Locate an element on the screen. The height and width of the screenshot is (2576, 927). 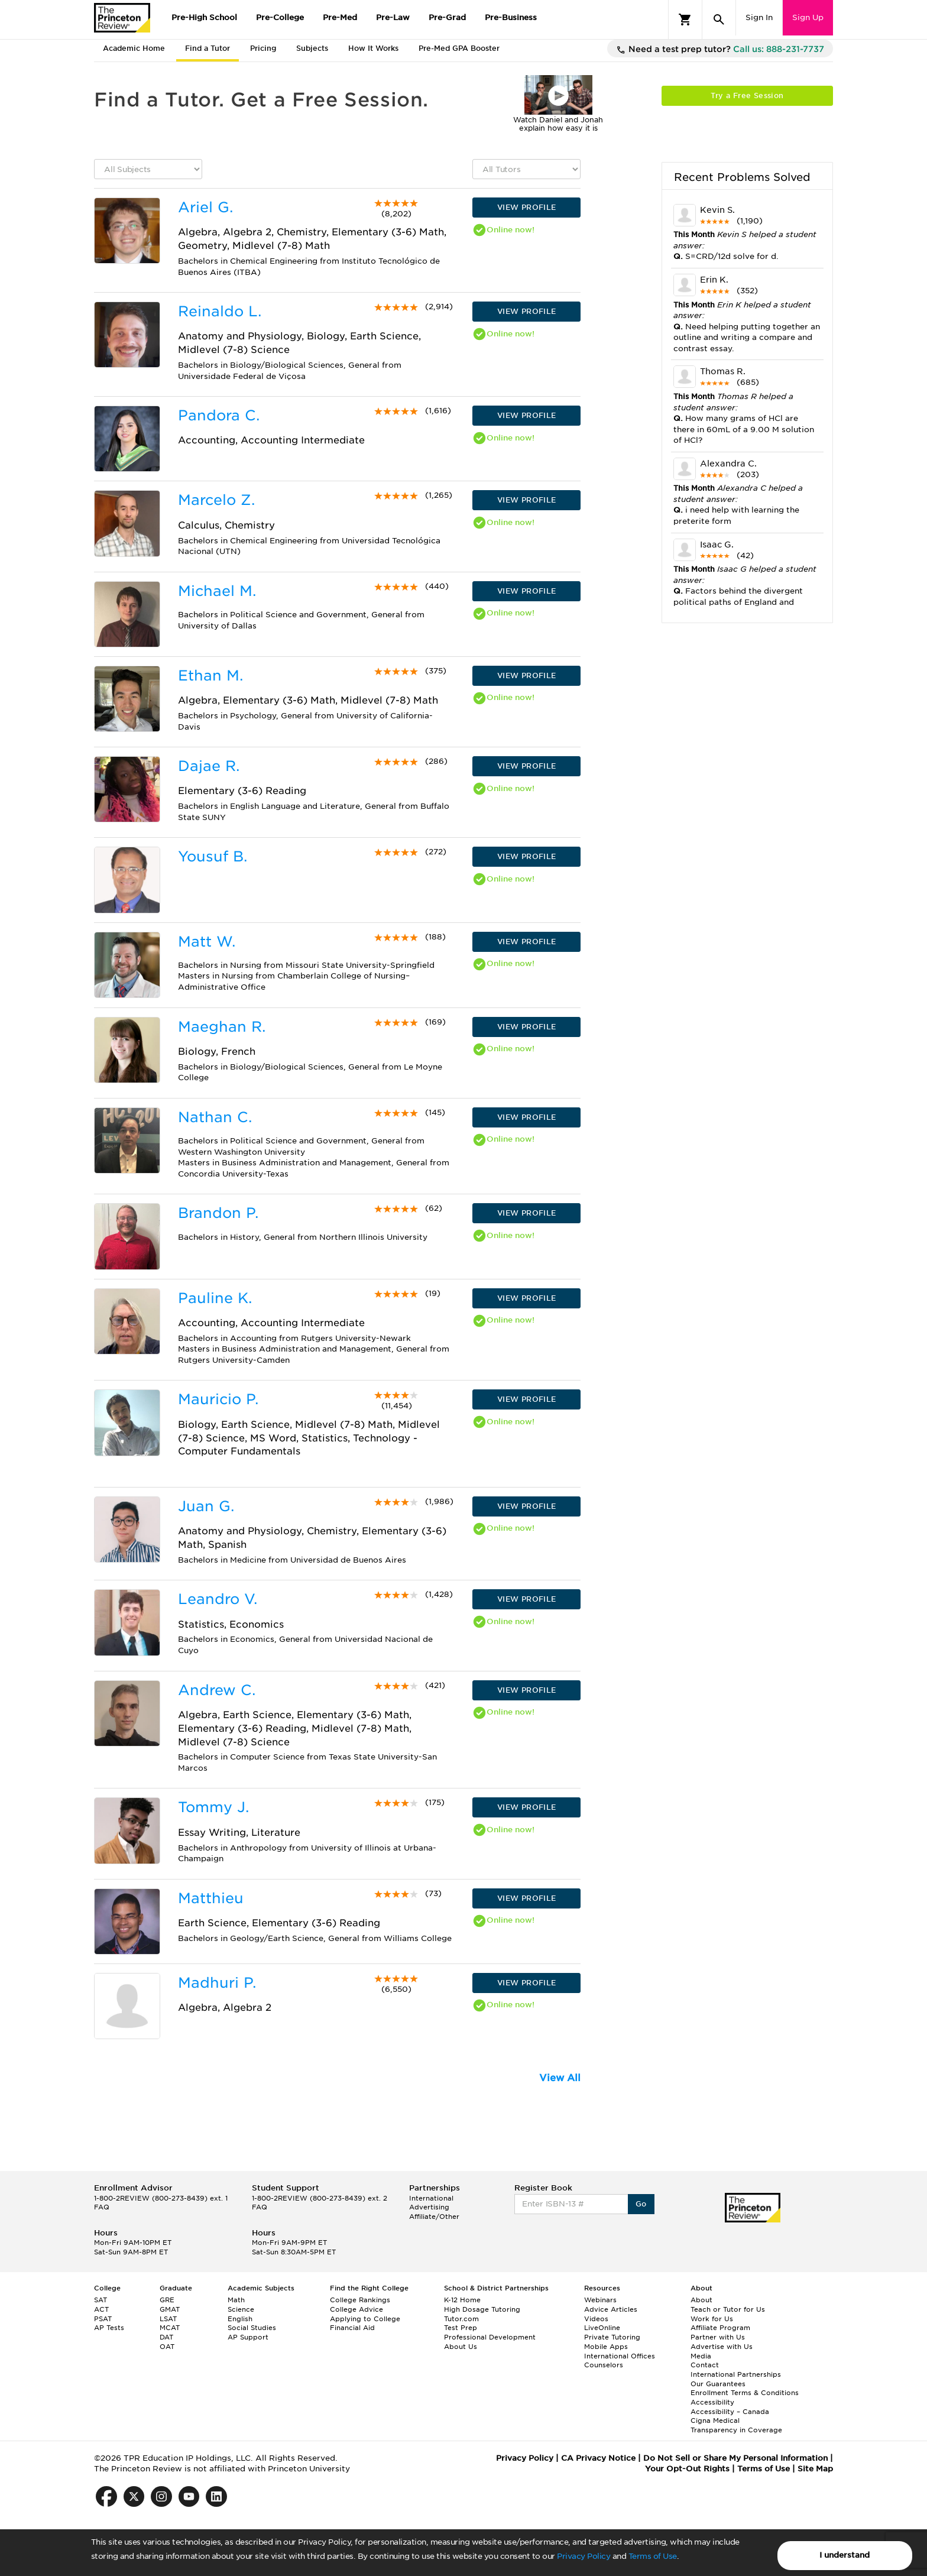
Ethan M. is located at coordinates (210, 675).